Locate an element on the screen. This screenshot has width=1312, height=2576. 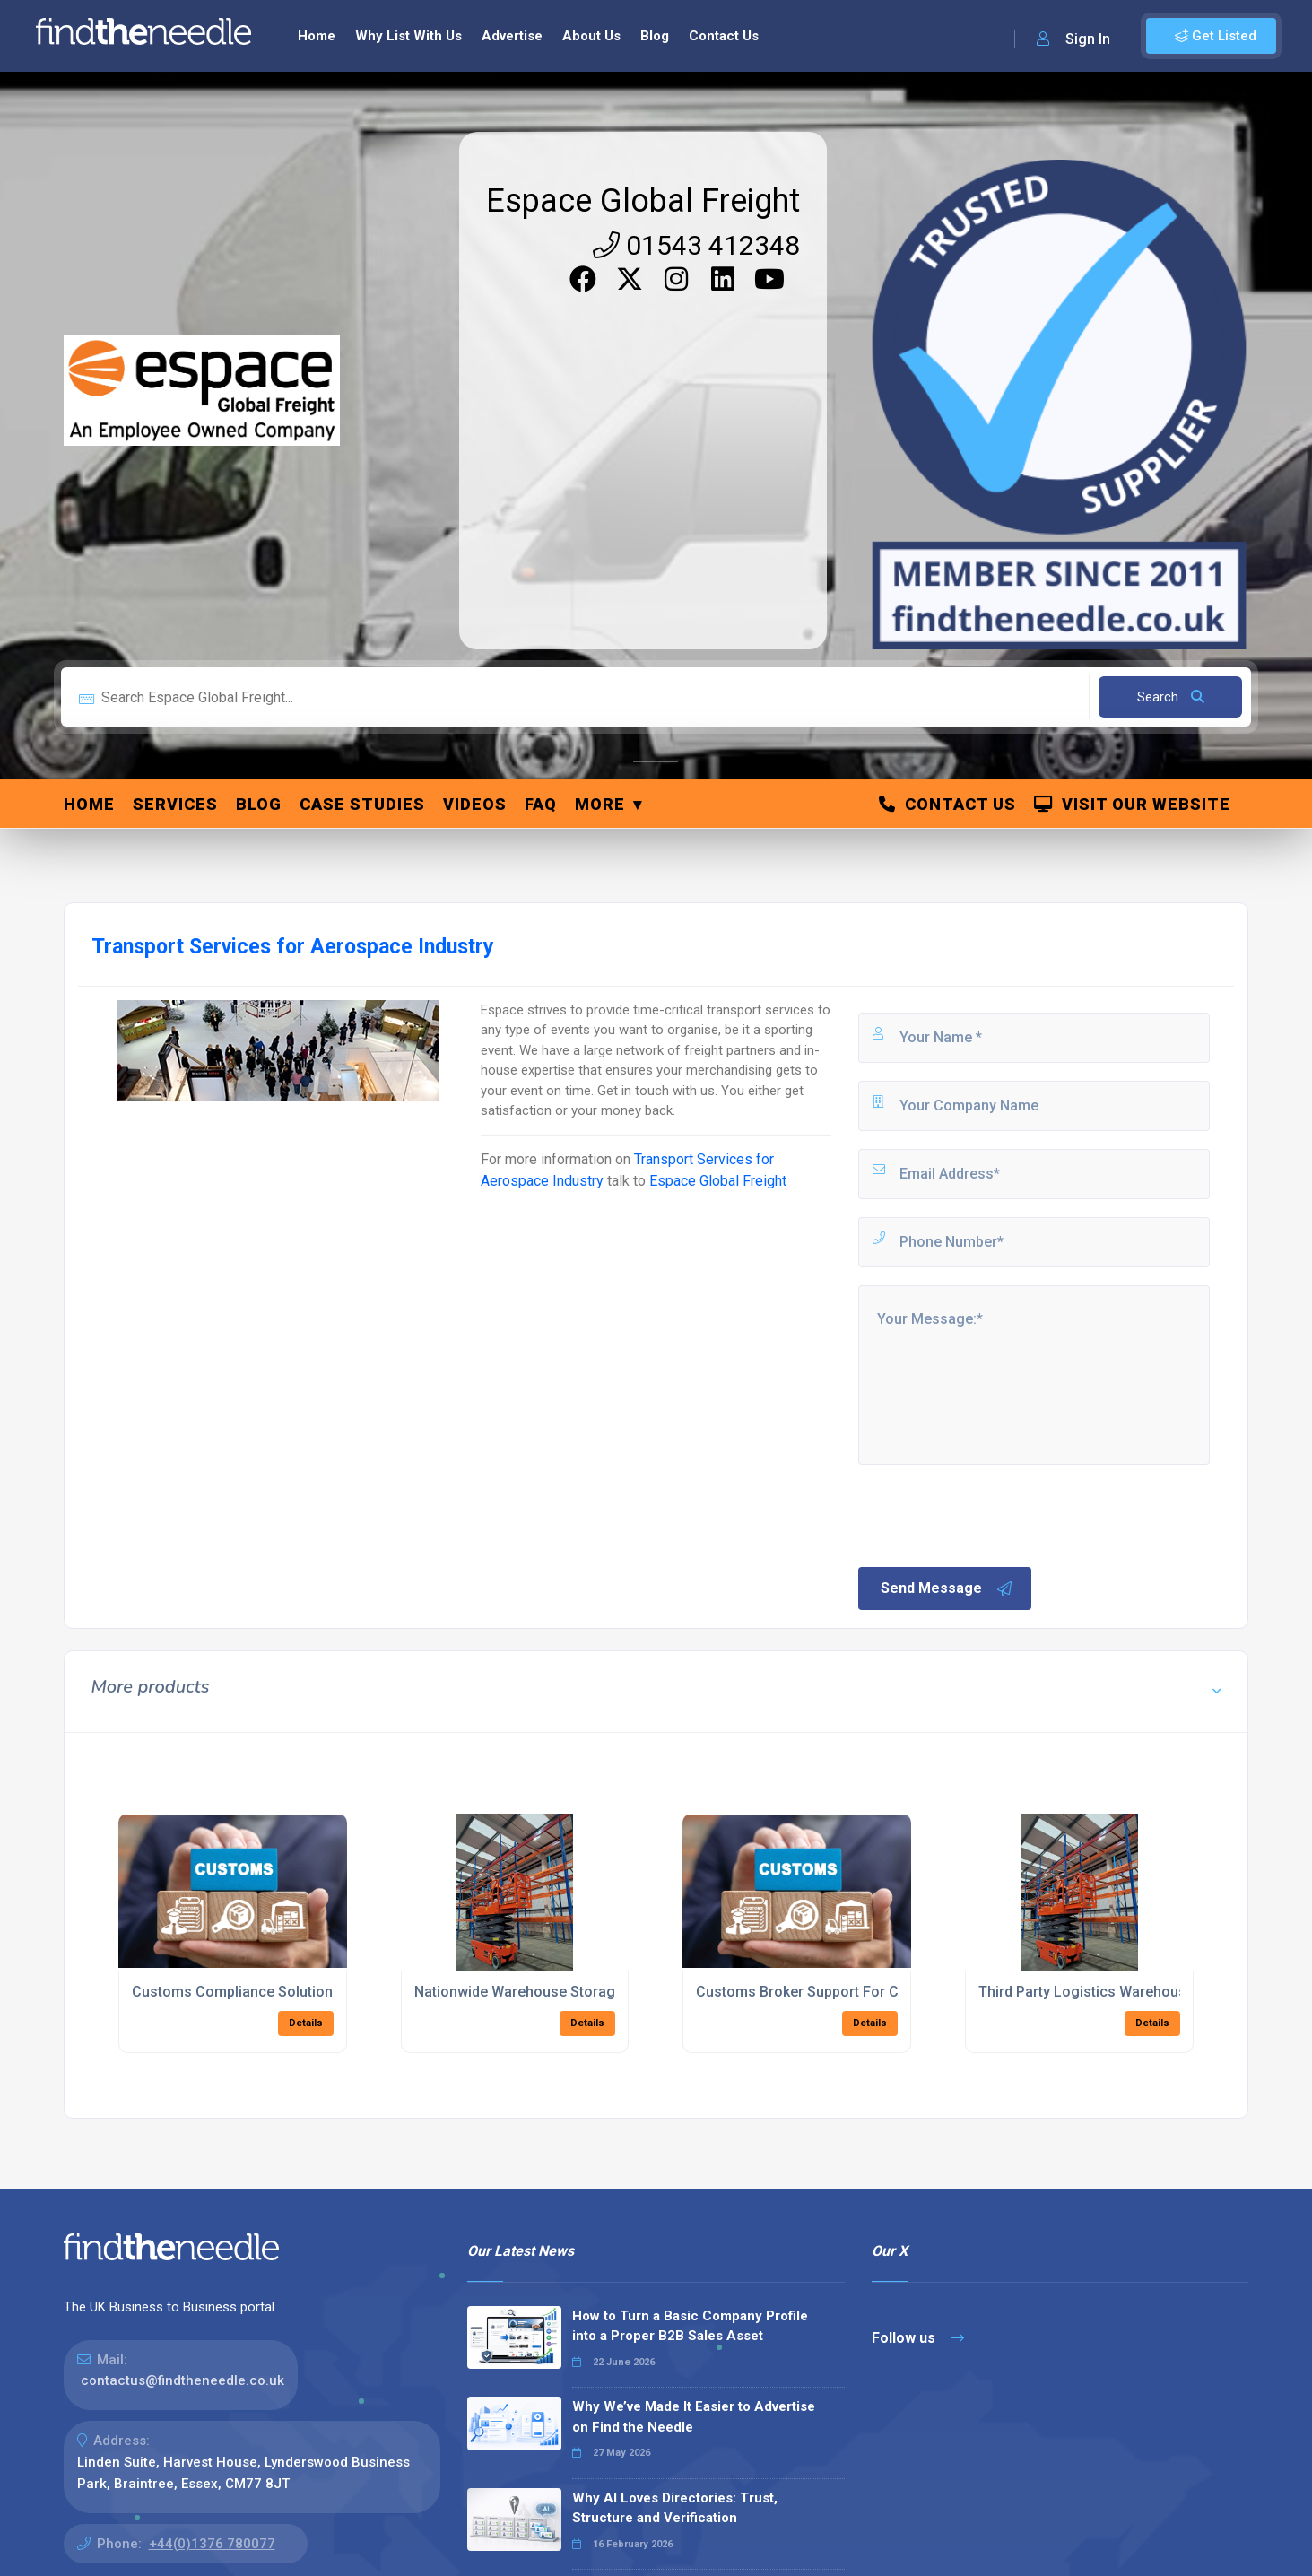
Home is located at coordinates (316, 36).